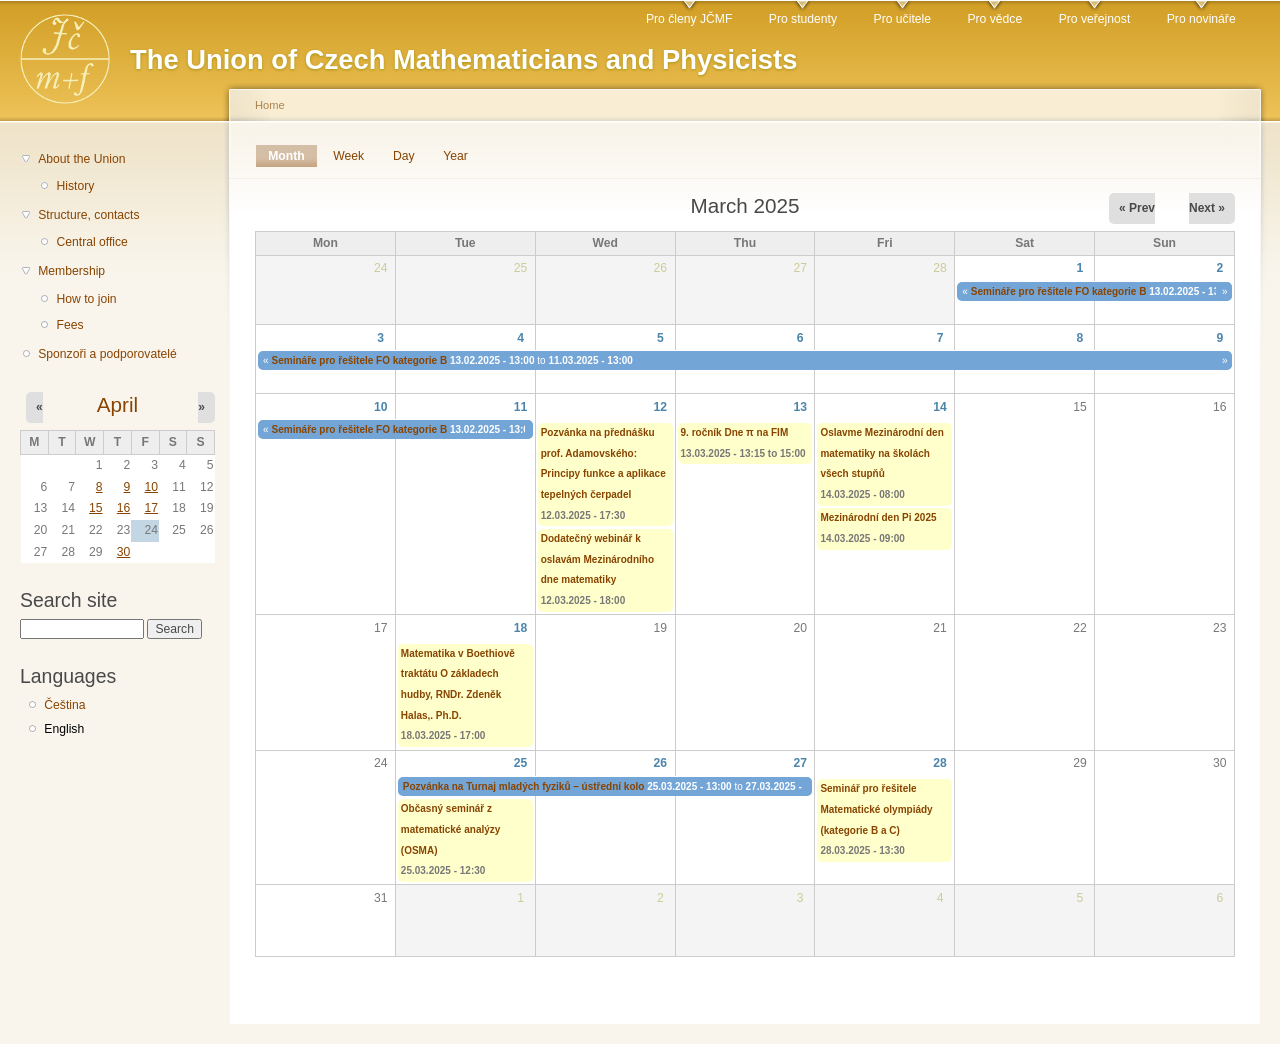 This screenshot has width=1280, height=1044. What do you see at coordinates (64, 705) in the screenshot?
I see `Čeština` at bounding box center [64, 705].